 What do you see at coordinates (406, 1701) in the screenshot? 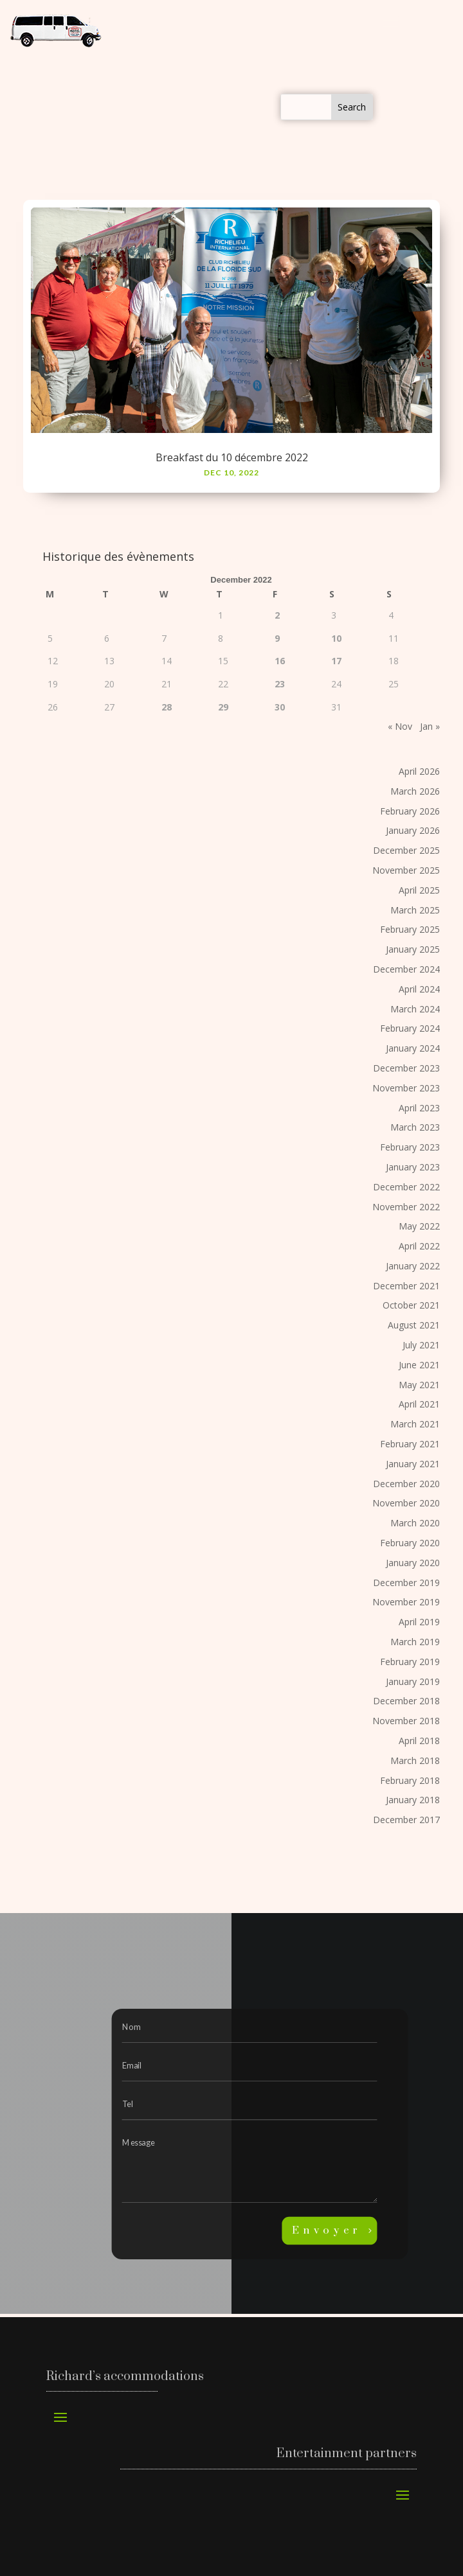
I see `December 2018` at bounding box center [406, 1701].